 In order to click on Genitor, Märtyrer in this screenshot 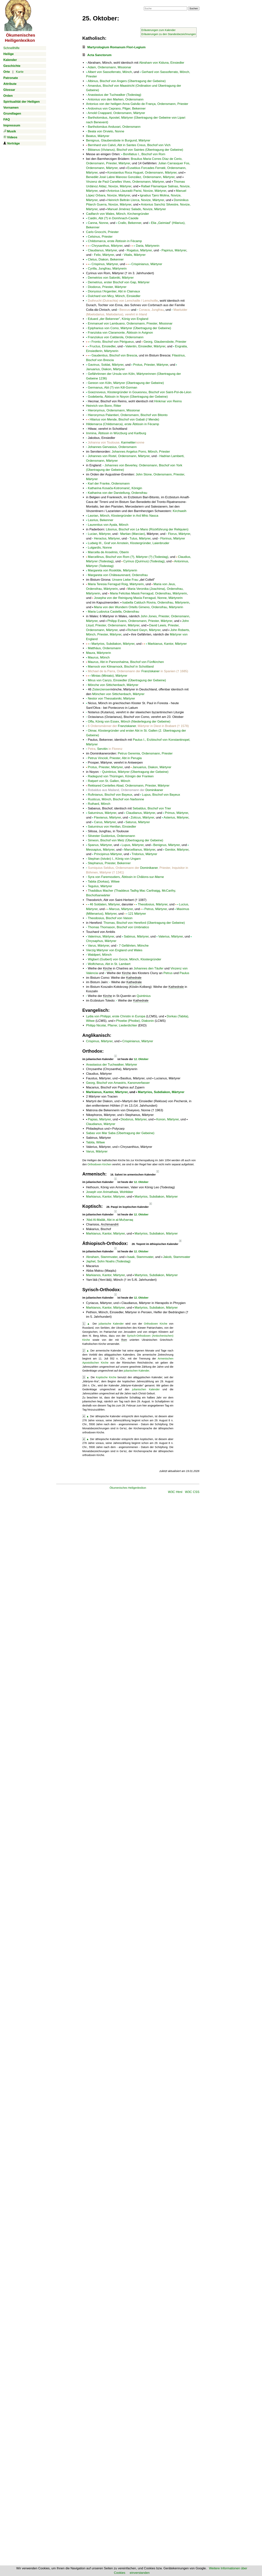, I will do `click(177, 849)`.